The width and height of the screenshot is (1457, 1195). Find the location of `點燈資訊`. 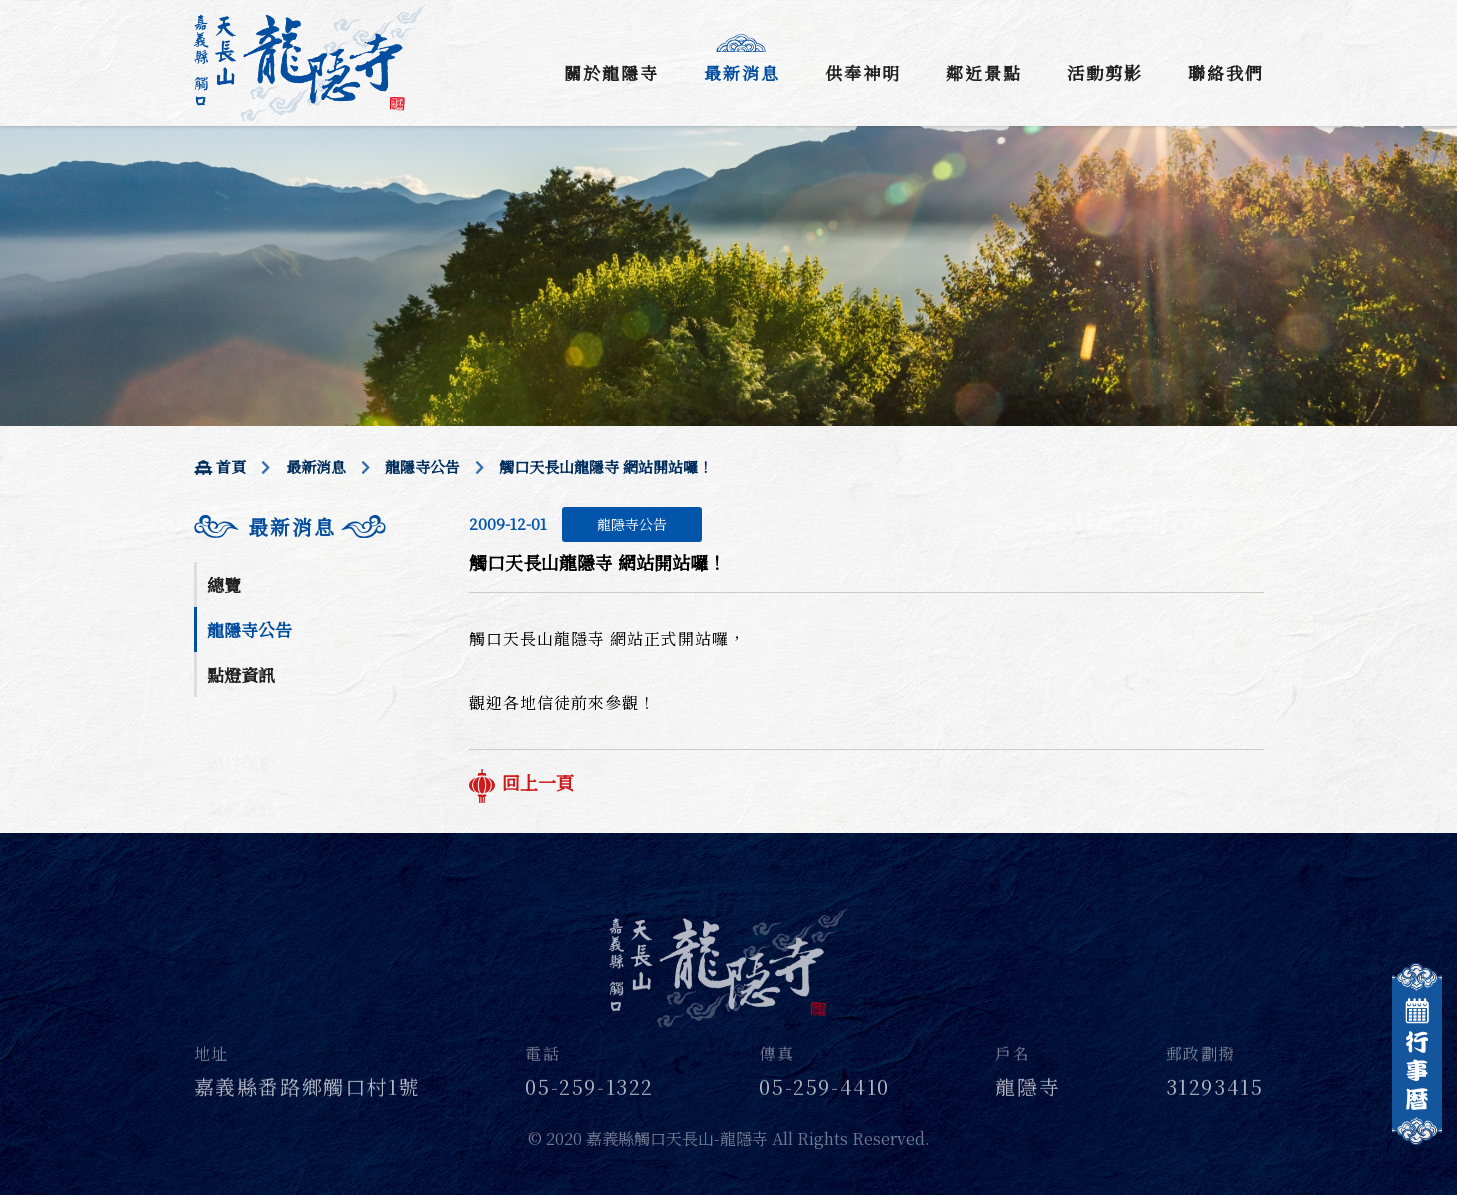

點燈資訊 is located at coordinates (241, 674).